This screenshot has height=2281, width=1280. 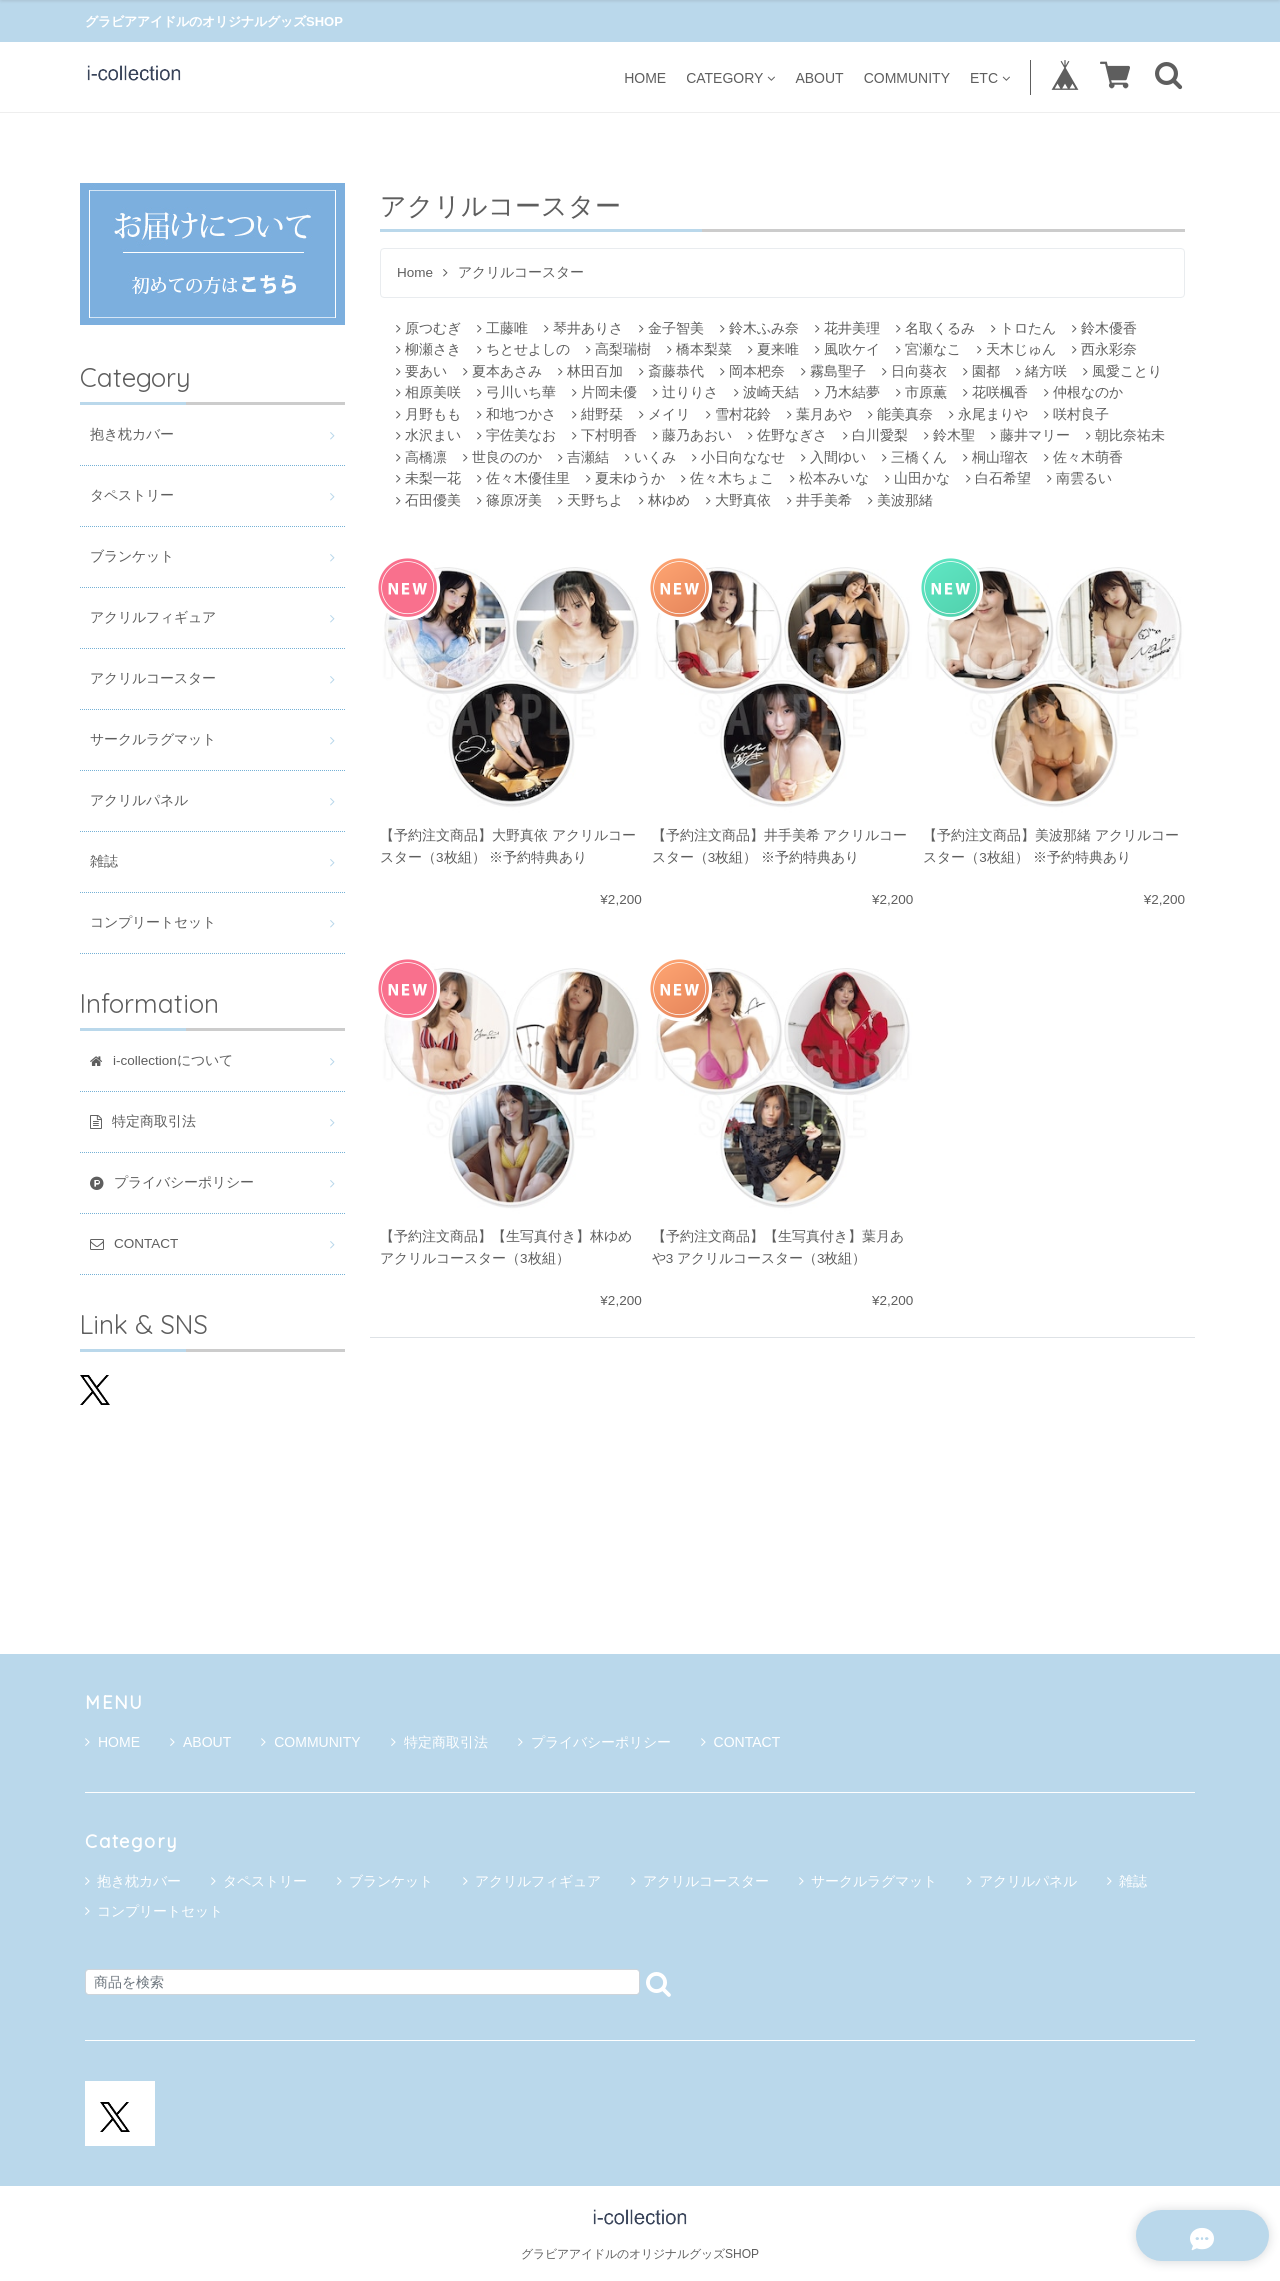 What do you see at coordinates (914, 457) in the screenshot?
I see `三橋くん` at bounding box center [914, 457].